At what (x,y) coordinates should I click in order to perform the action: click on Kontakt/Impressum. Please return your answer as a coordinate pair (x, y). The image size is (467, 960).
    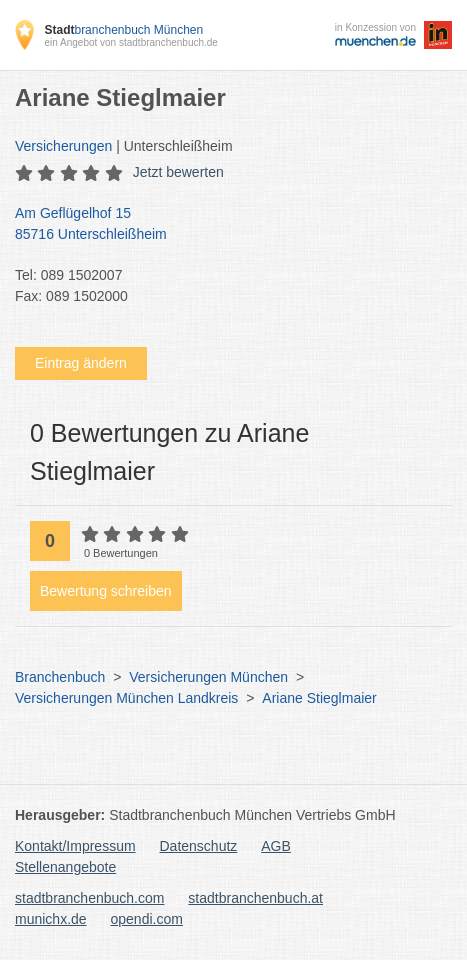
    Looking at the image, I should click on (75, 846).